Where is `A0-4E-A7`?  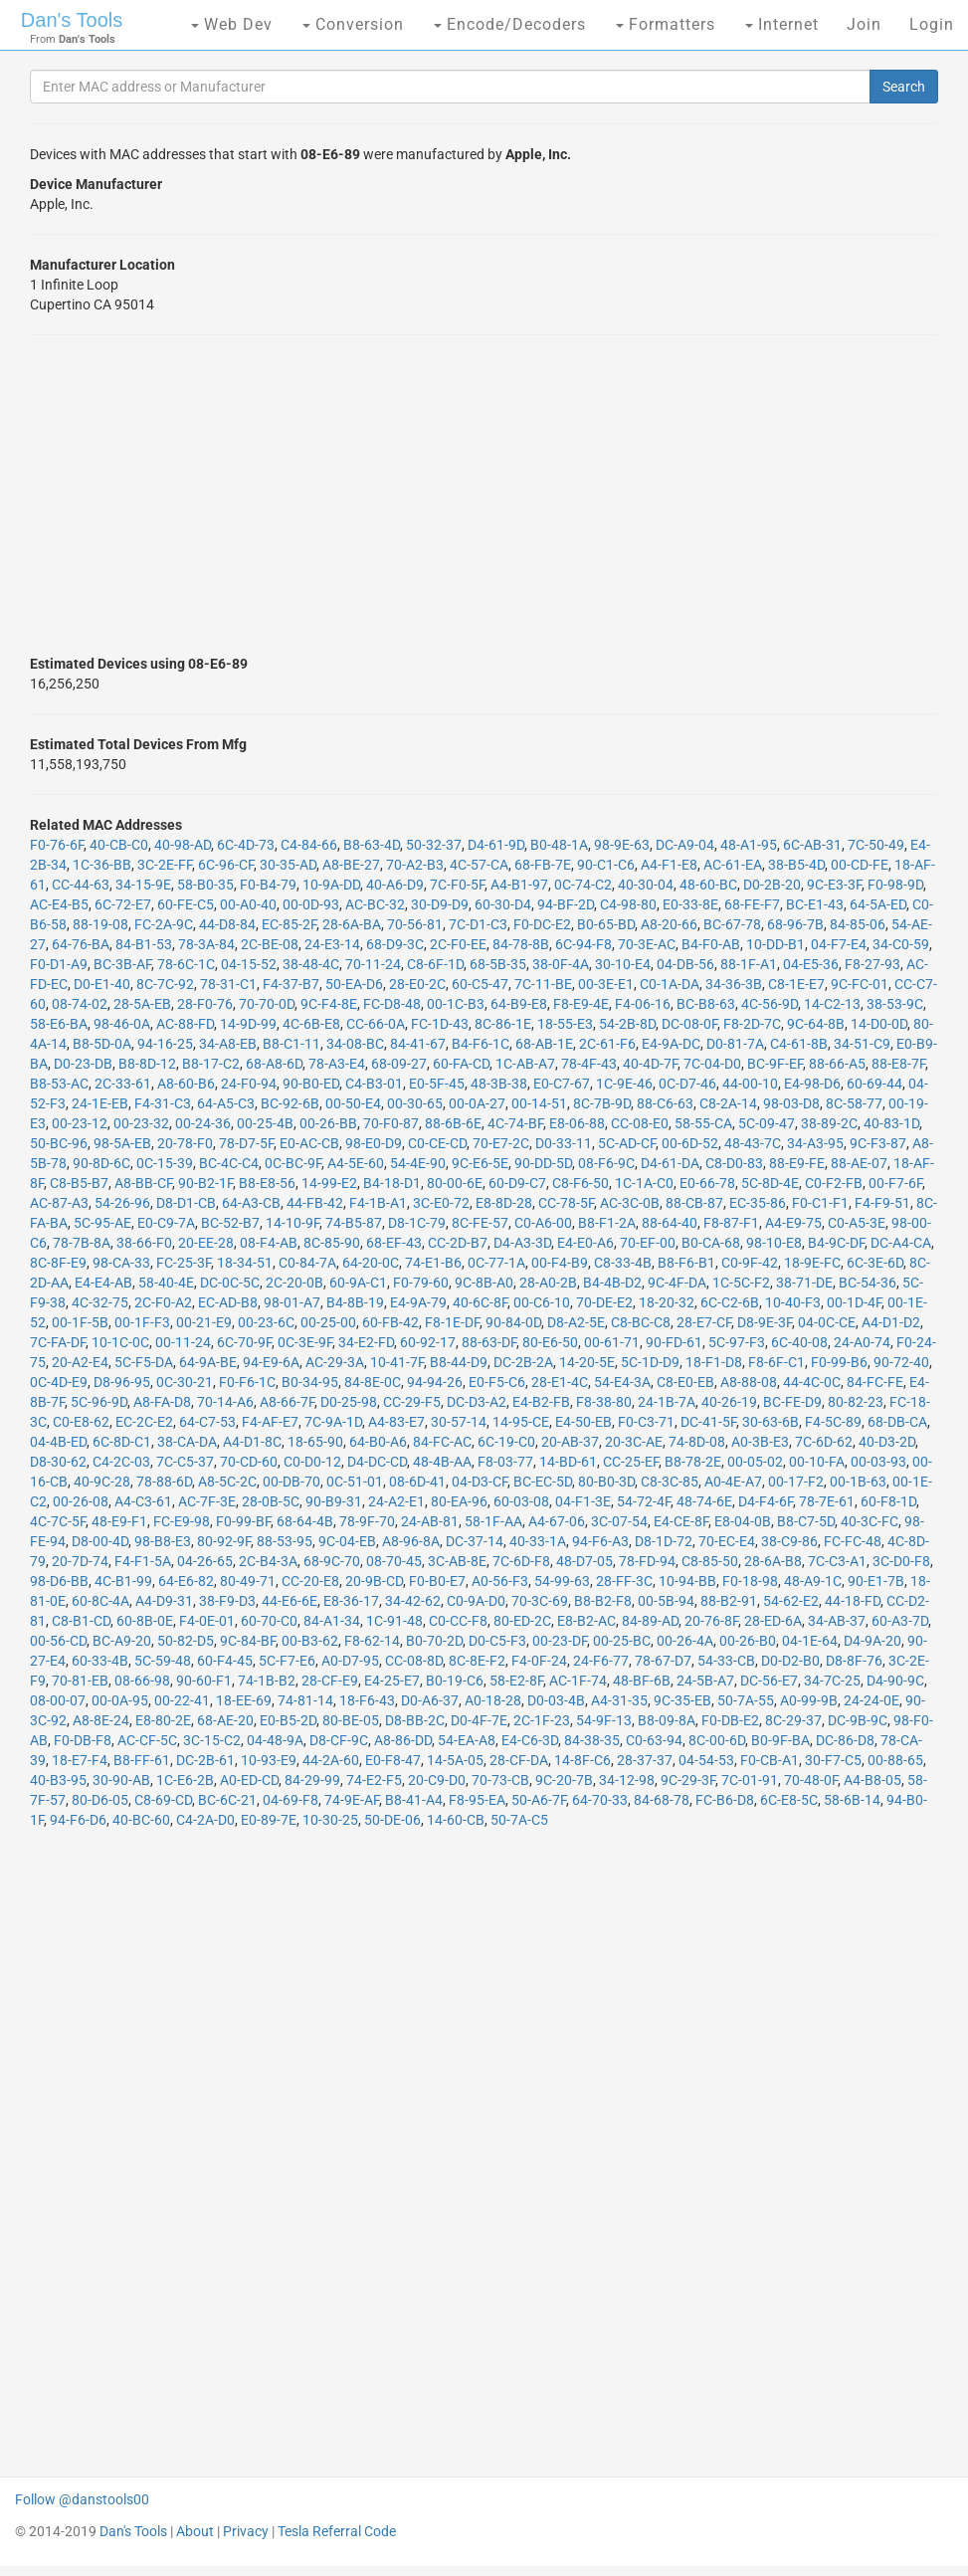 A0-4E-A7 is located at coordinates (733, 1481).